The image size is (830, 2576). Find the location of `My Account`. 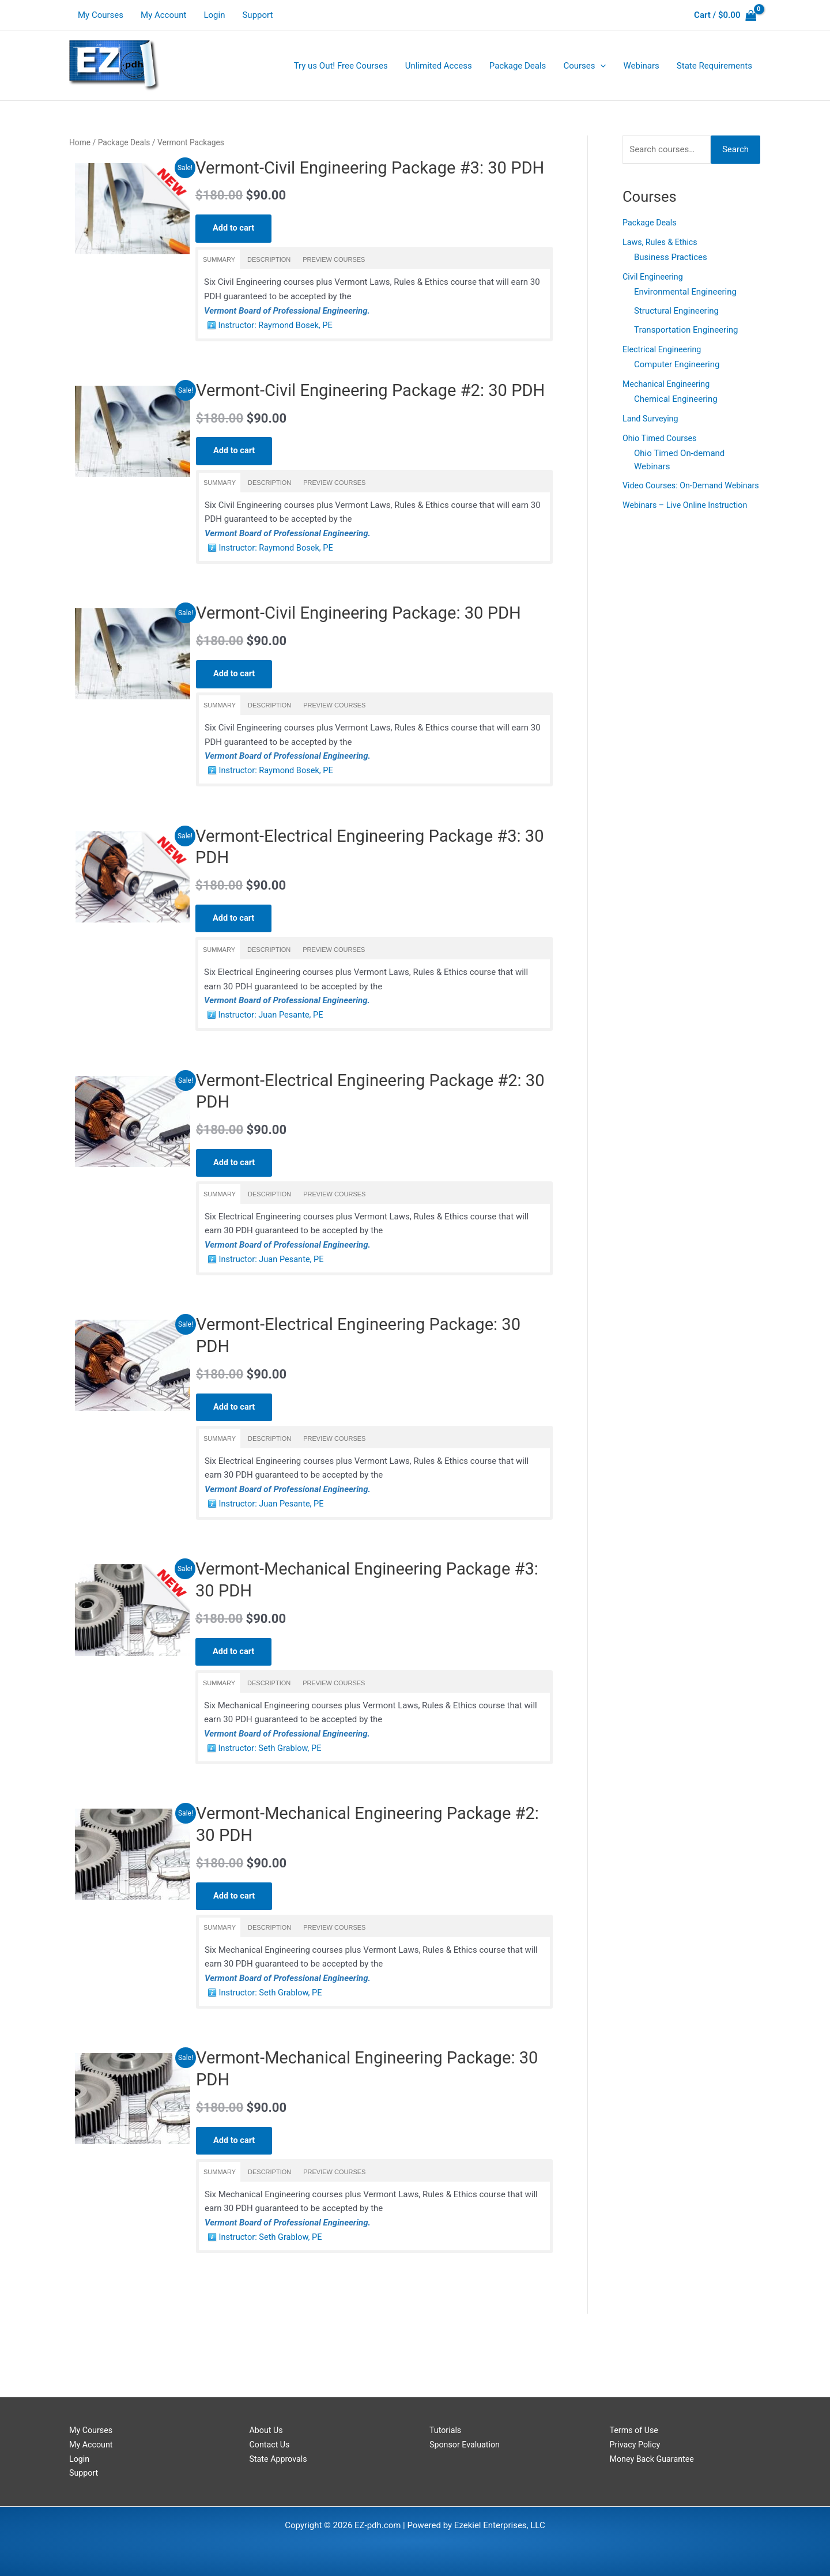

My Account is located at coordinates (163, 15).